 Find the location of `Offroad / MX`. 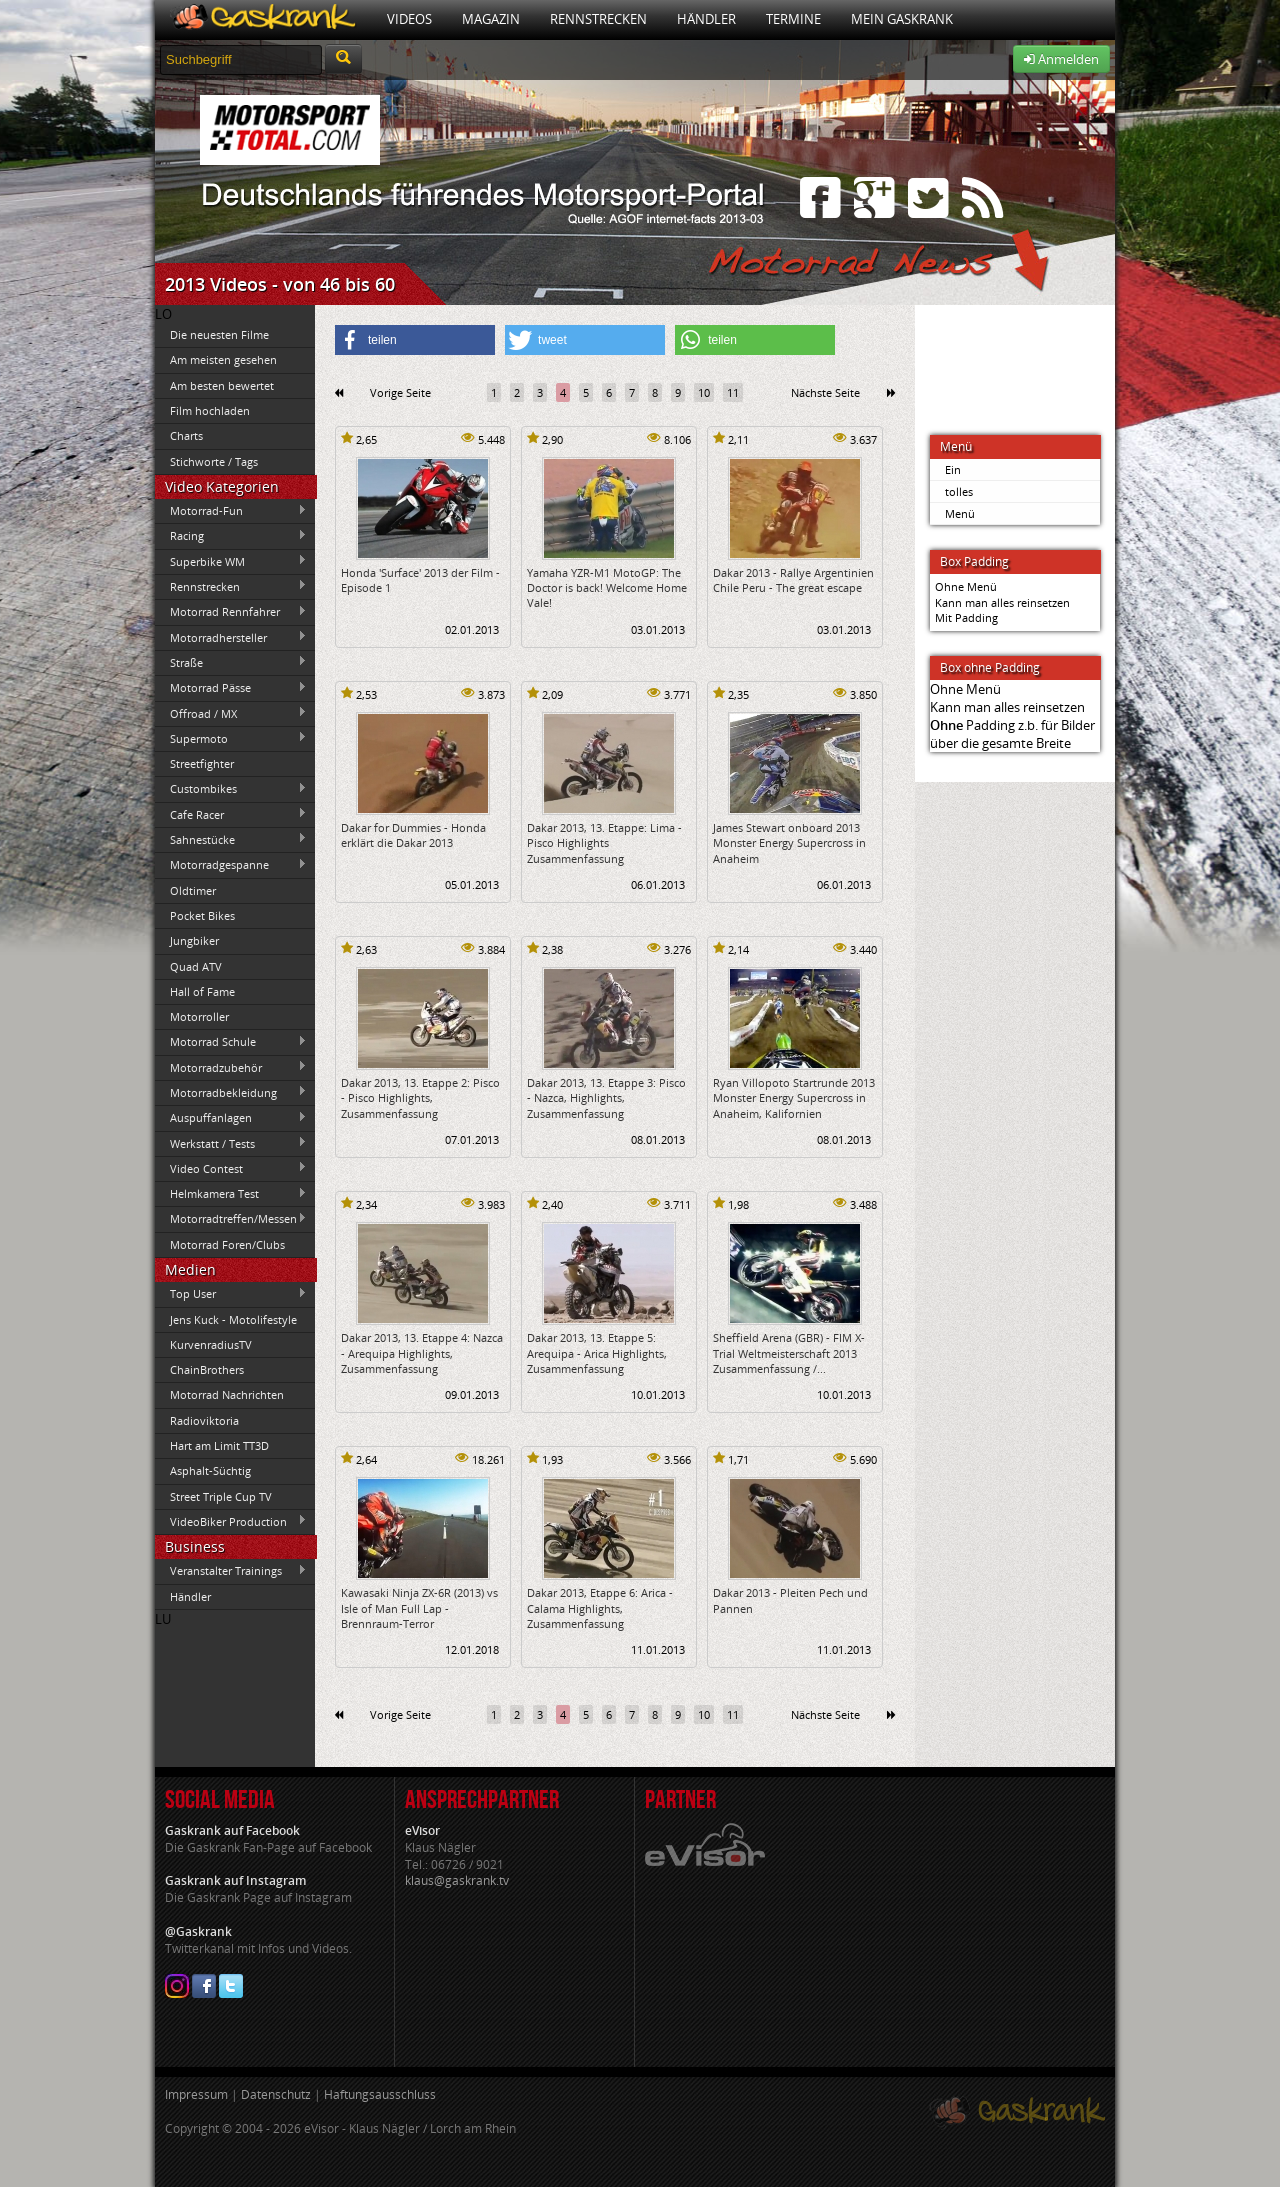

Offroad / MX is located at coordinates (231, 713).